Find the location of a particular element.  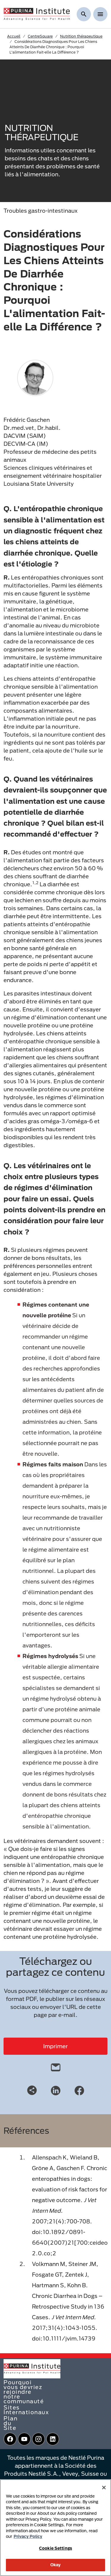

Okay is located at coordinates (55, 2564).